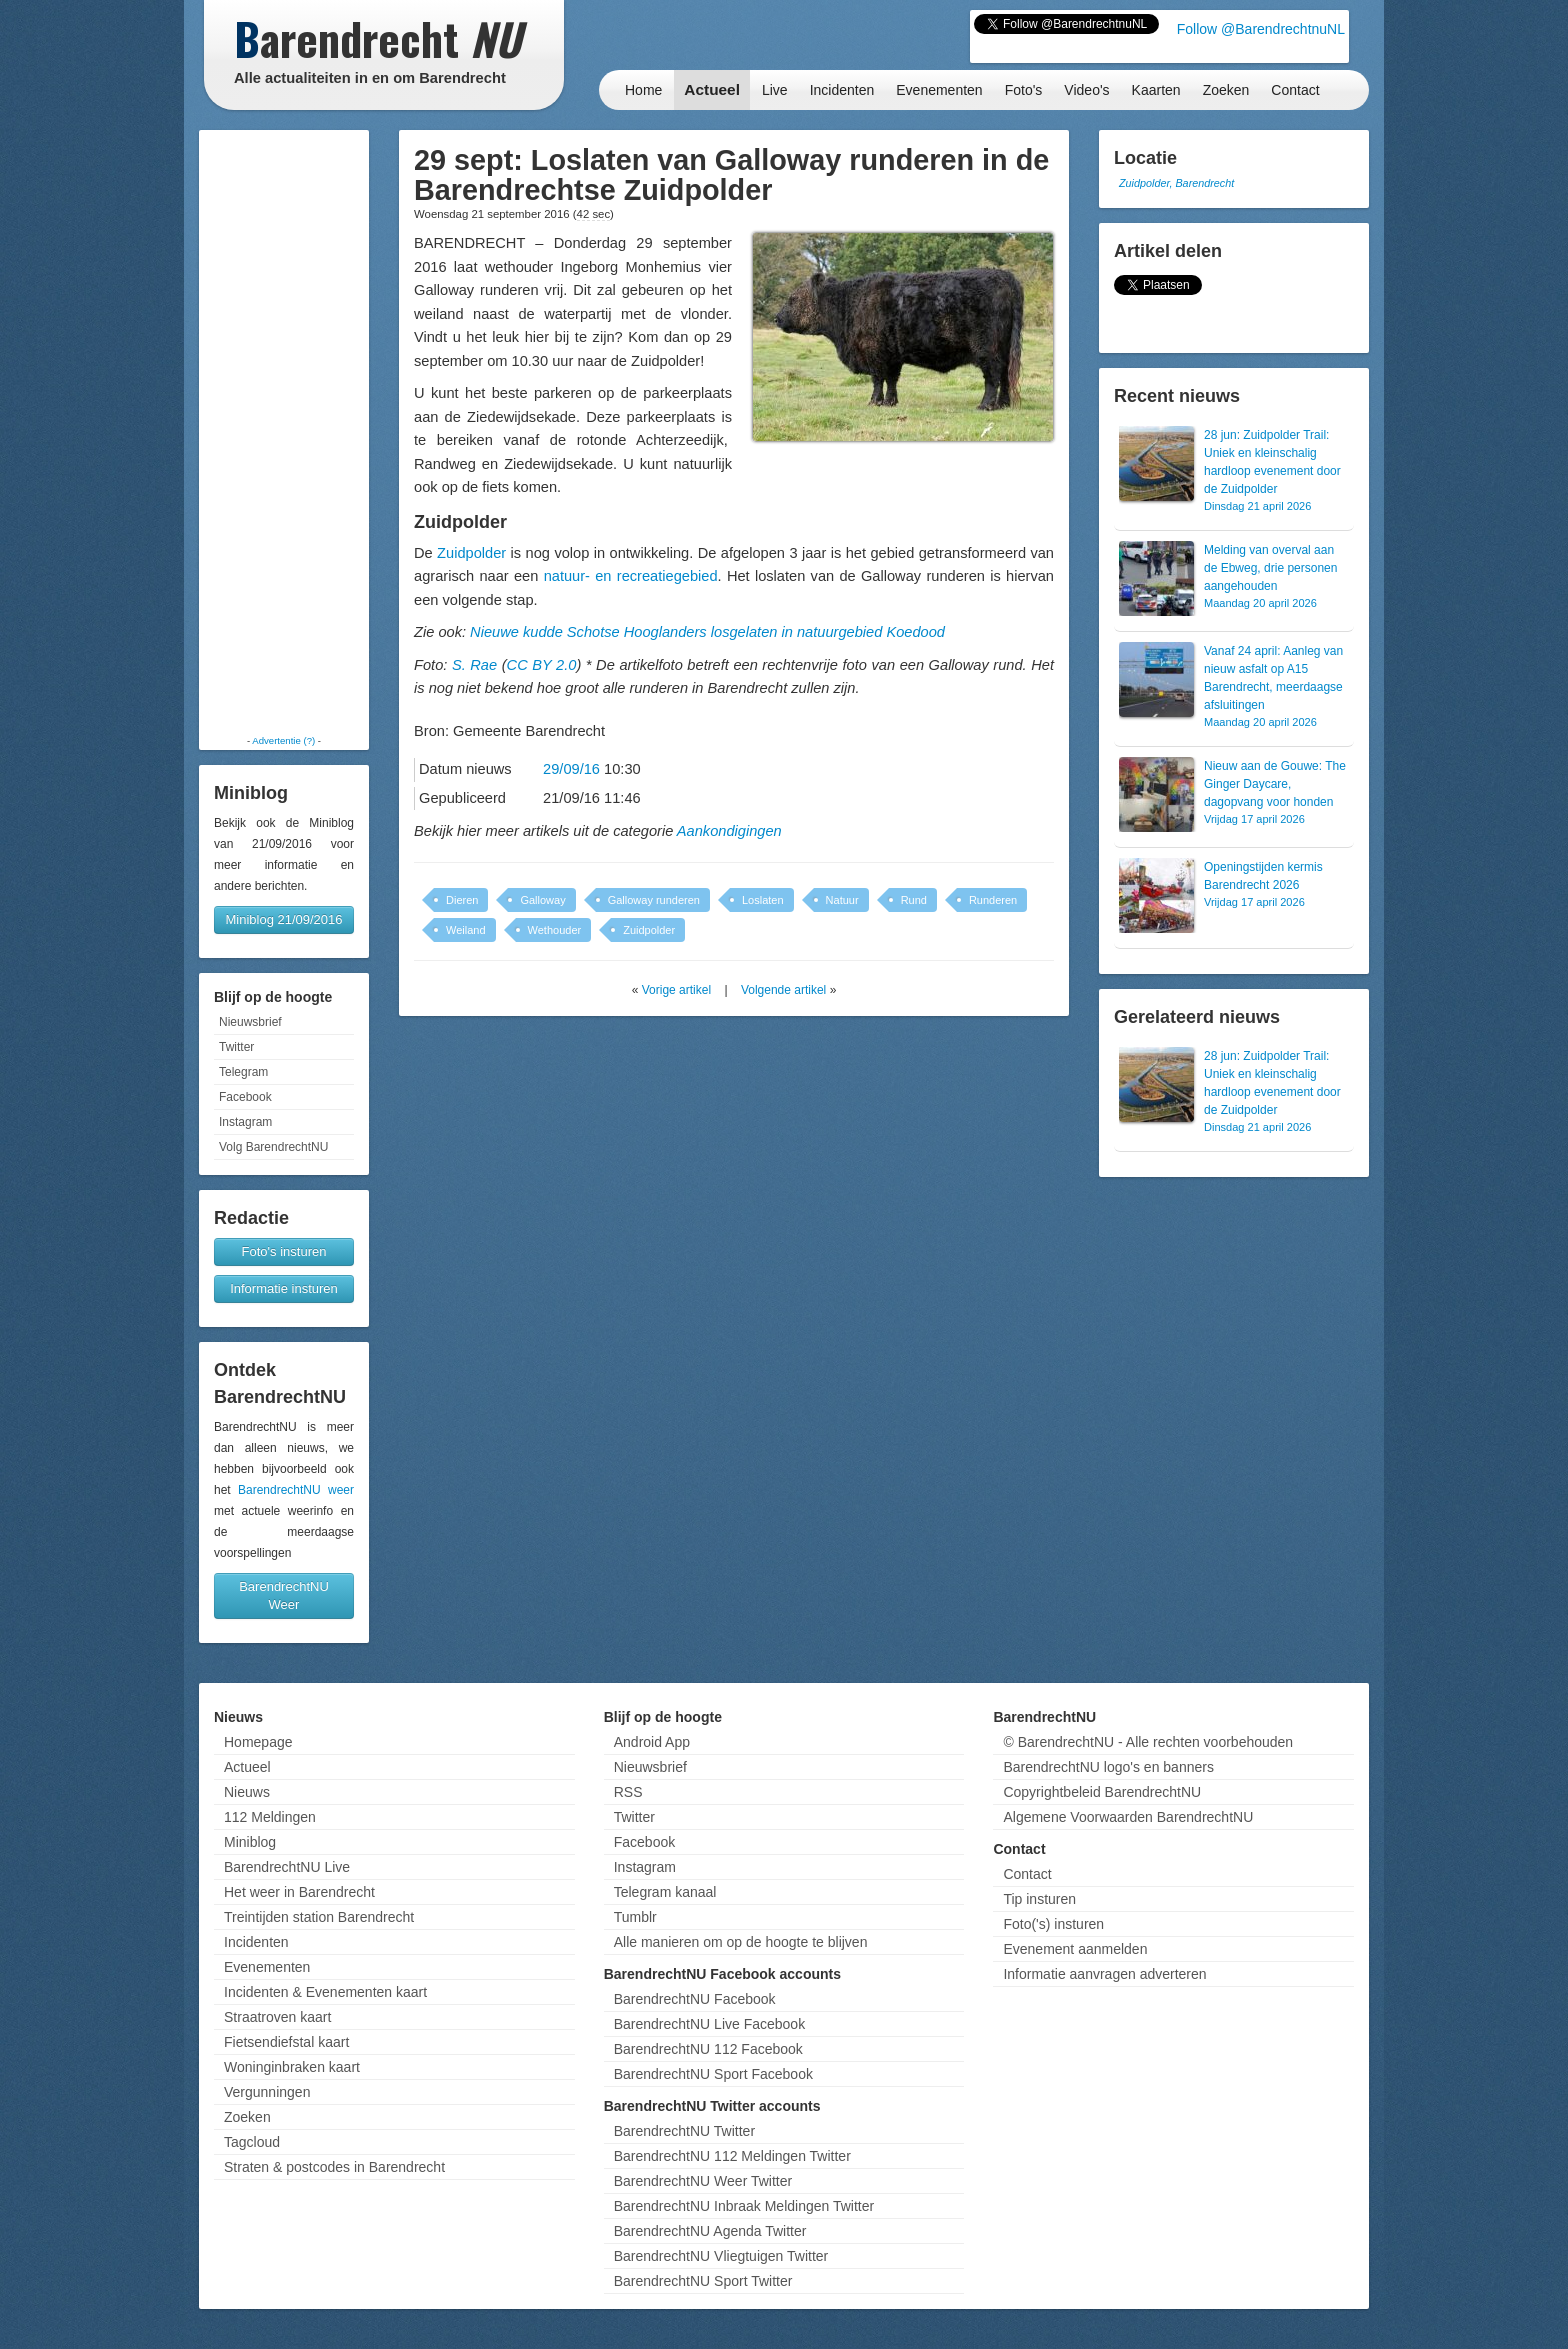 This screenshot has width=1568, height=2349. I want to click on BarendrechtNU Vliegtuigen Twitter, so click(721, 2256).